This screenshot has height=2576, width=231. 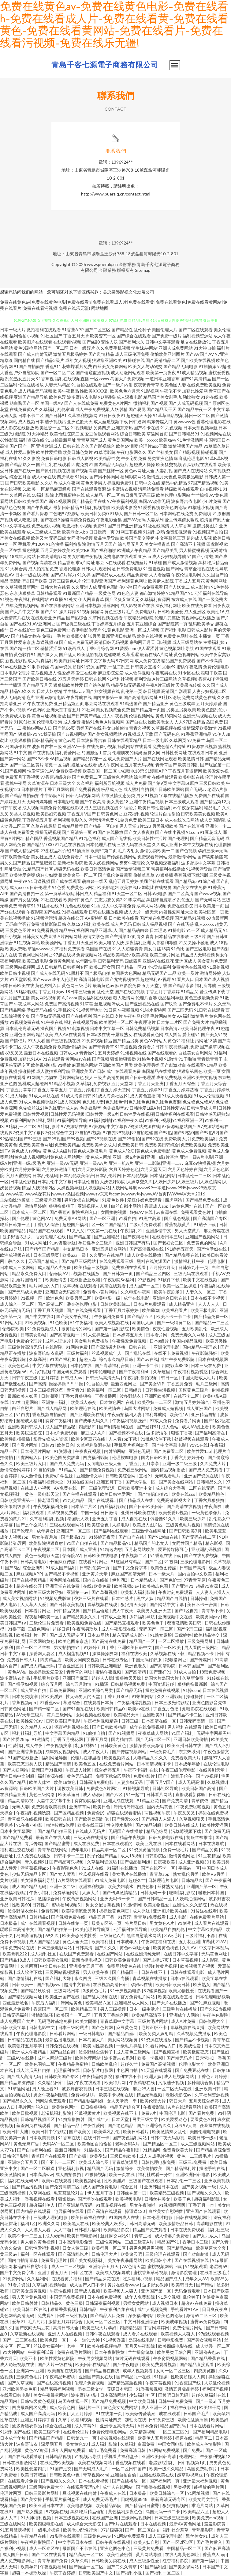 I want to click on 日本人妖射精, so click(x=49, y=691).